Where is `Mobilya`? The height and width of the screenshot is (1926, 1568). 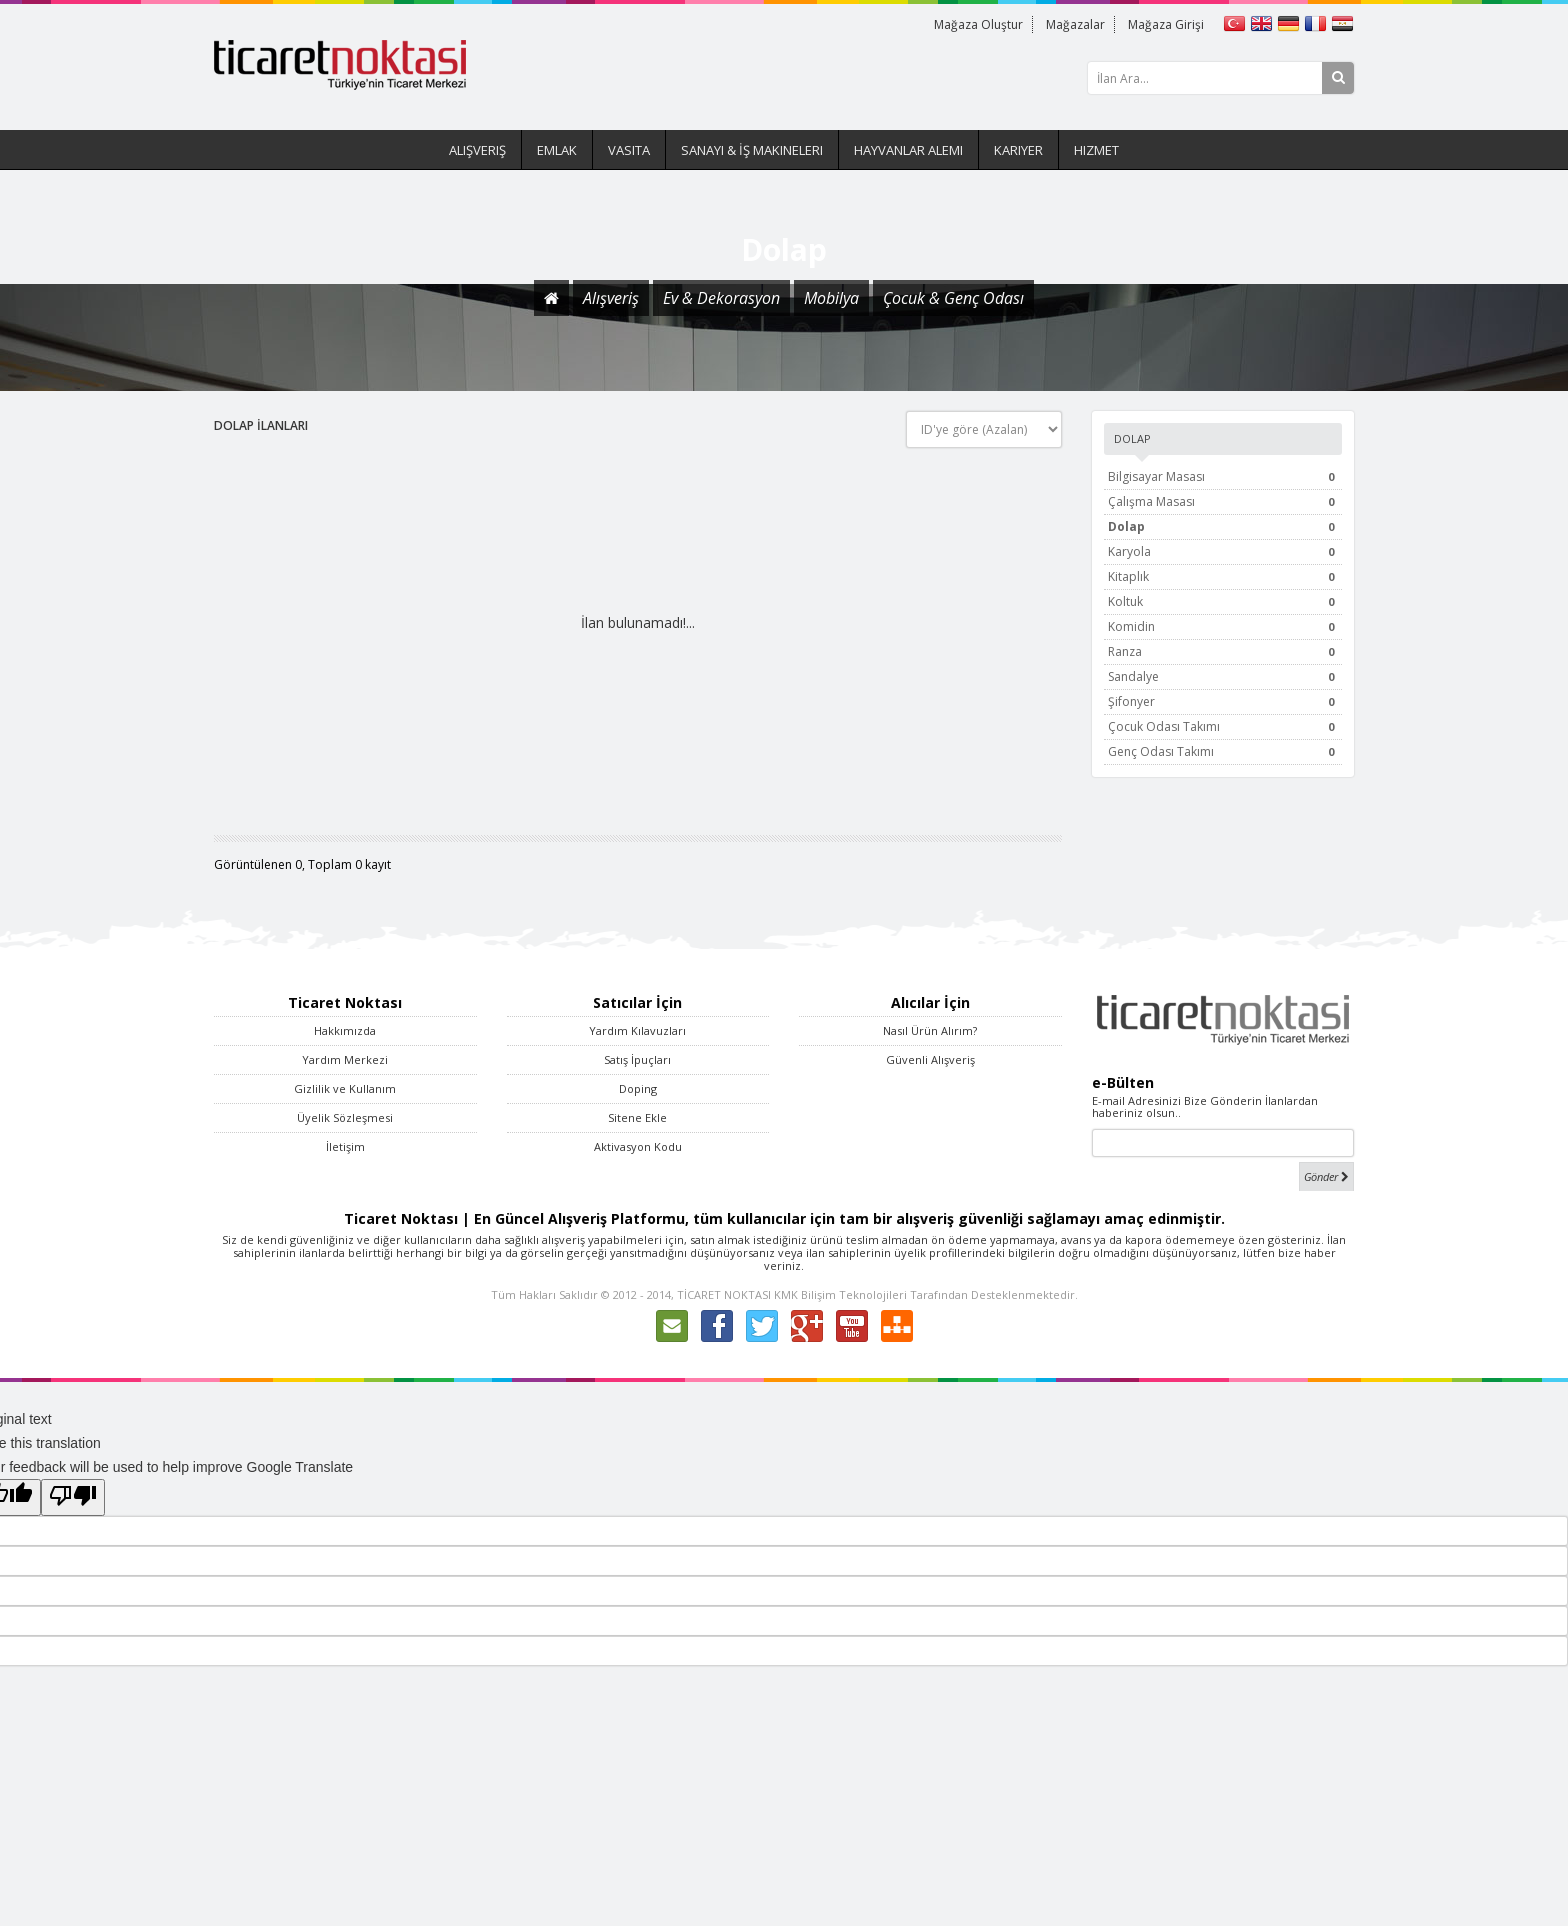 Mobilya is located at coordinates (831, 298).